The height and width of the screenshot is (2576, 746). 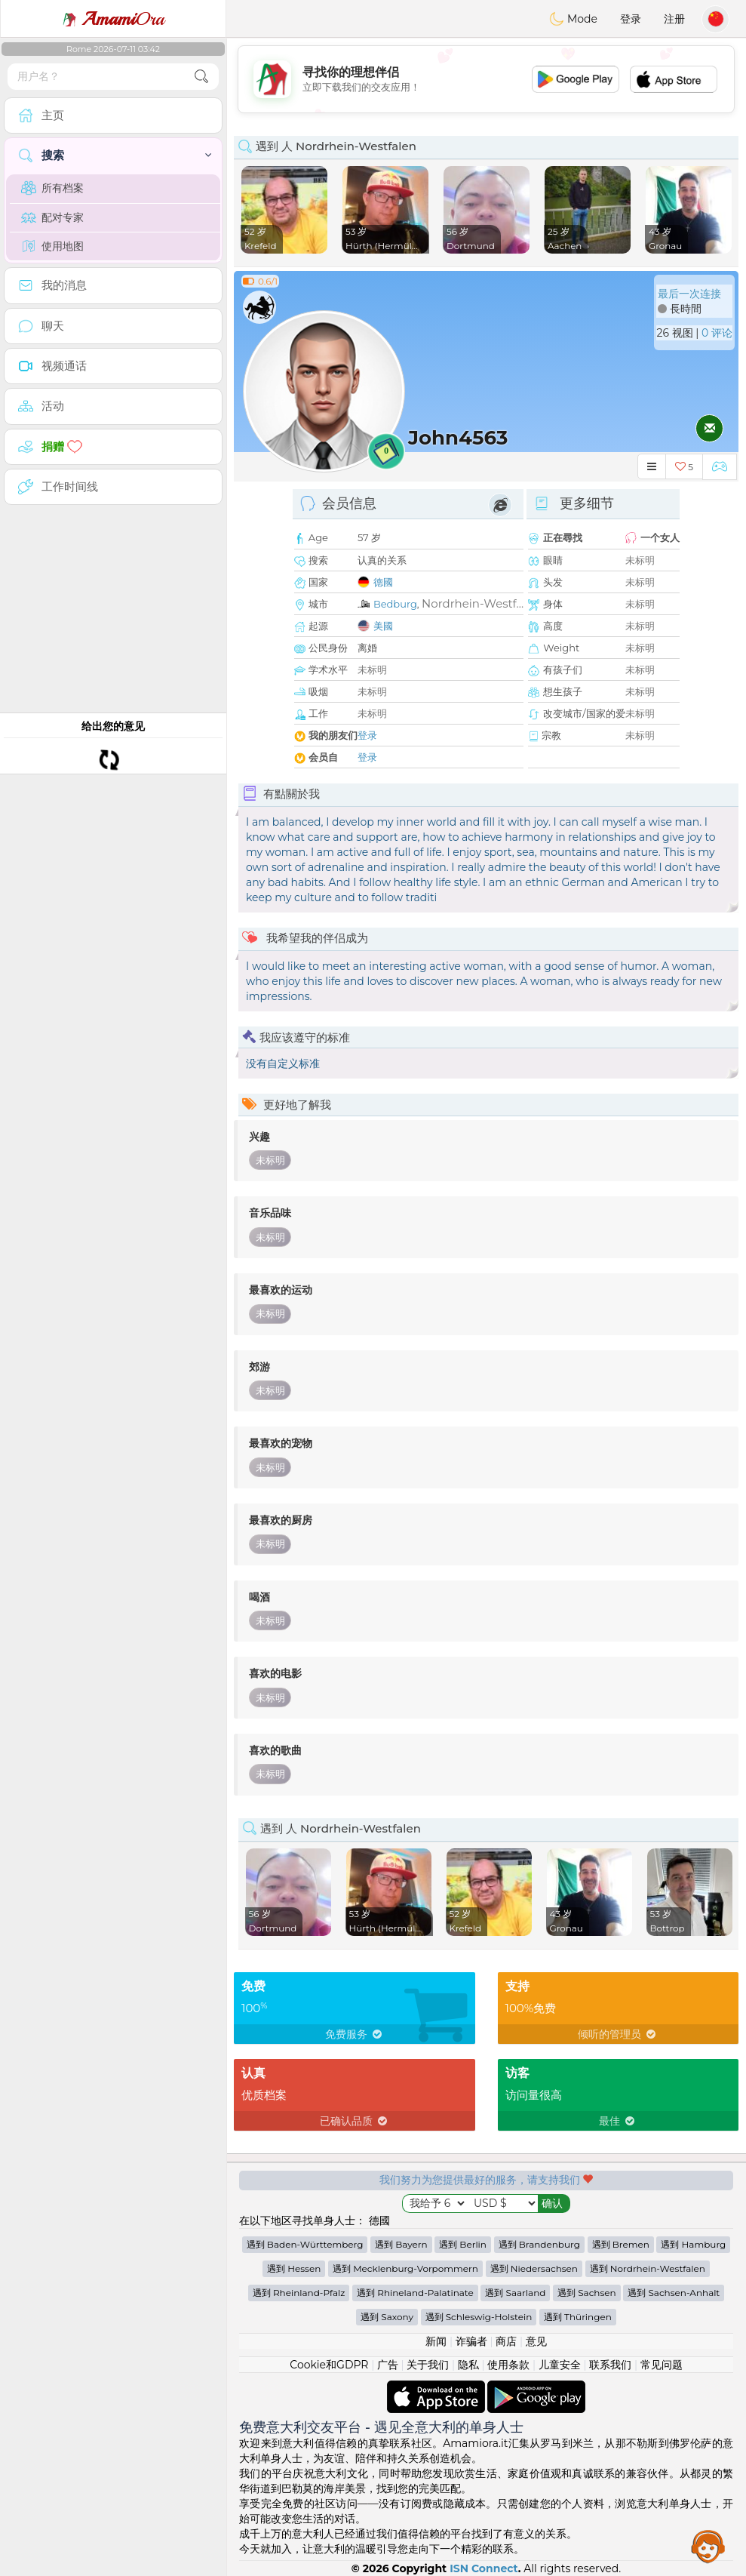 What do you see at coordinates (428, 2364) in the screenshot?
I see `关于我们` at bounding box center [428, 2364].